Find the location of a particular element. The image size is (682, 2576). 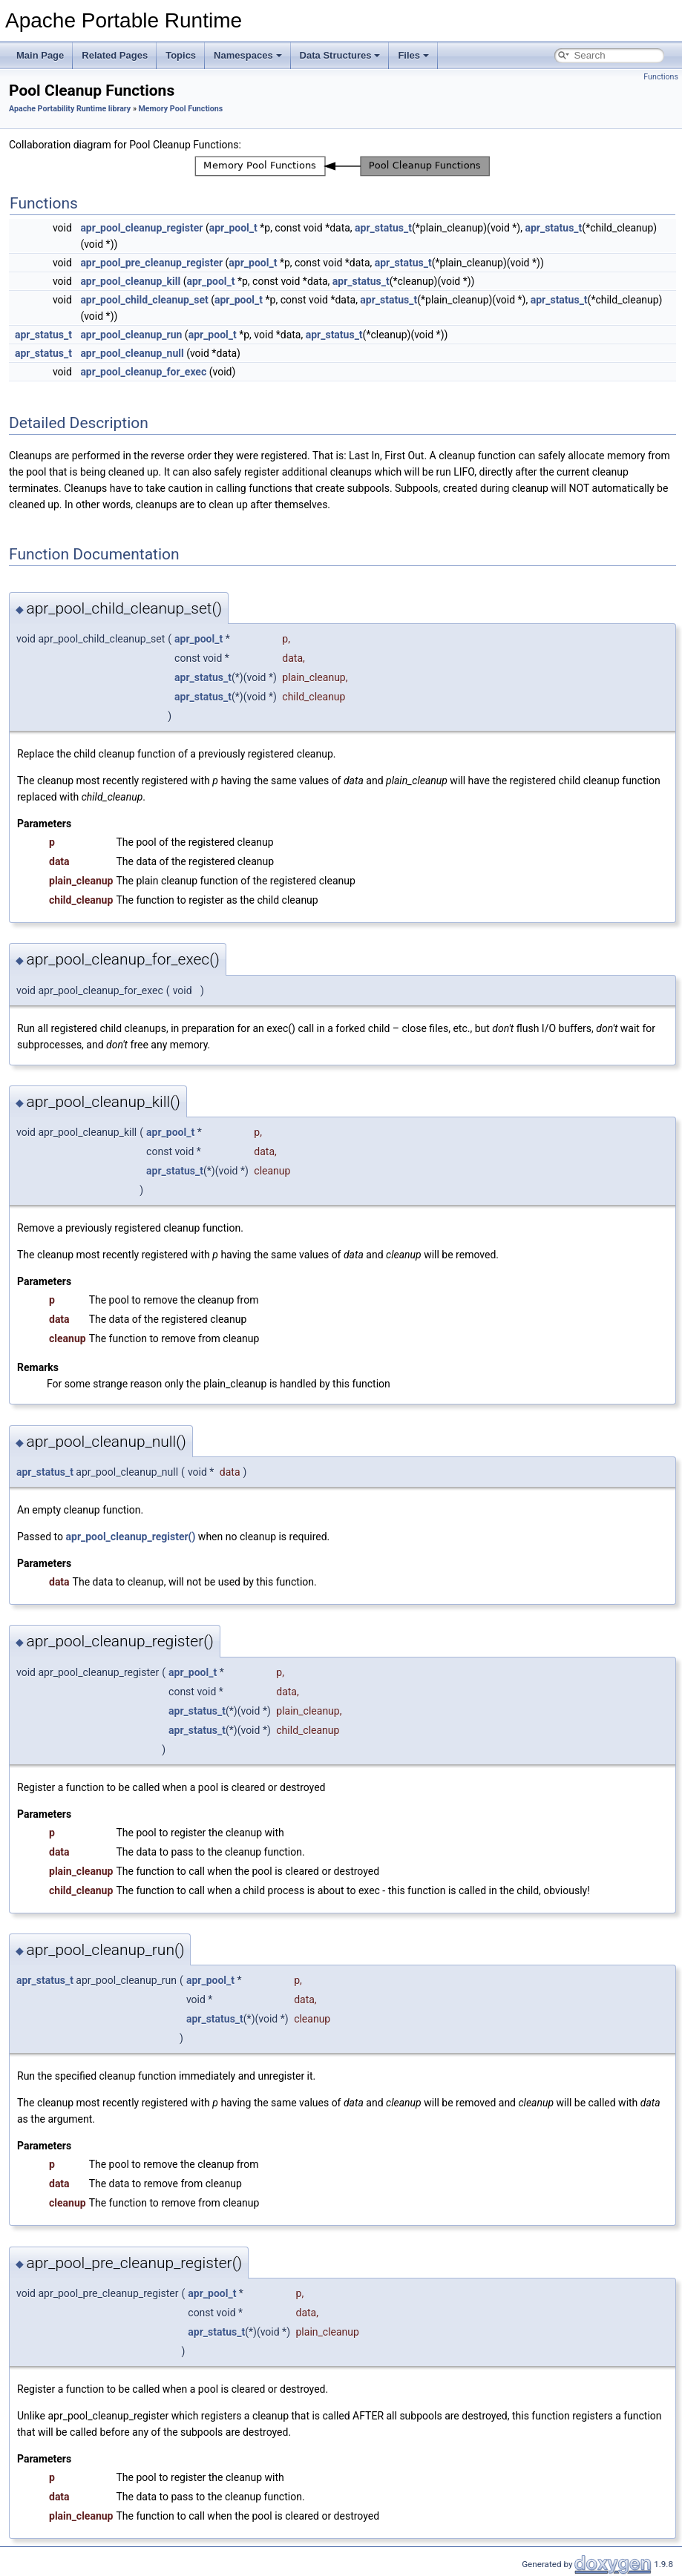

apr_pool_cleanup_for_exec is located at coordinates (143, 372).